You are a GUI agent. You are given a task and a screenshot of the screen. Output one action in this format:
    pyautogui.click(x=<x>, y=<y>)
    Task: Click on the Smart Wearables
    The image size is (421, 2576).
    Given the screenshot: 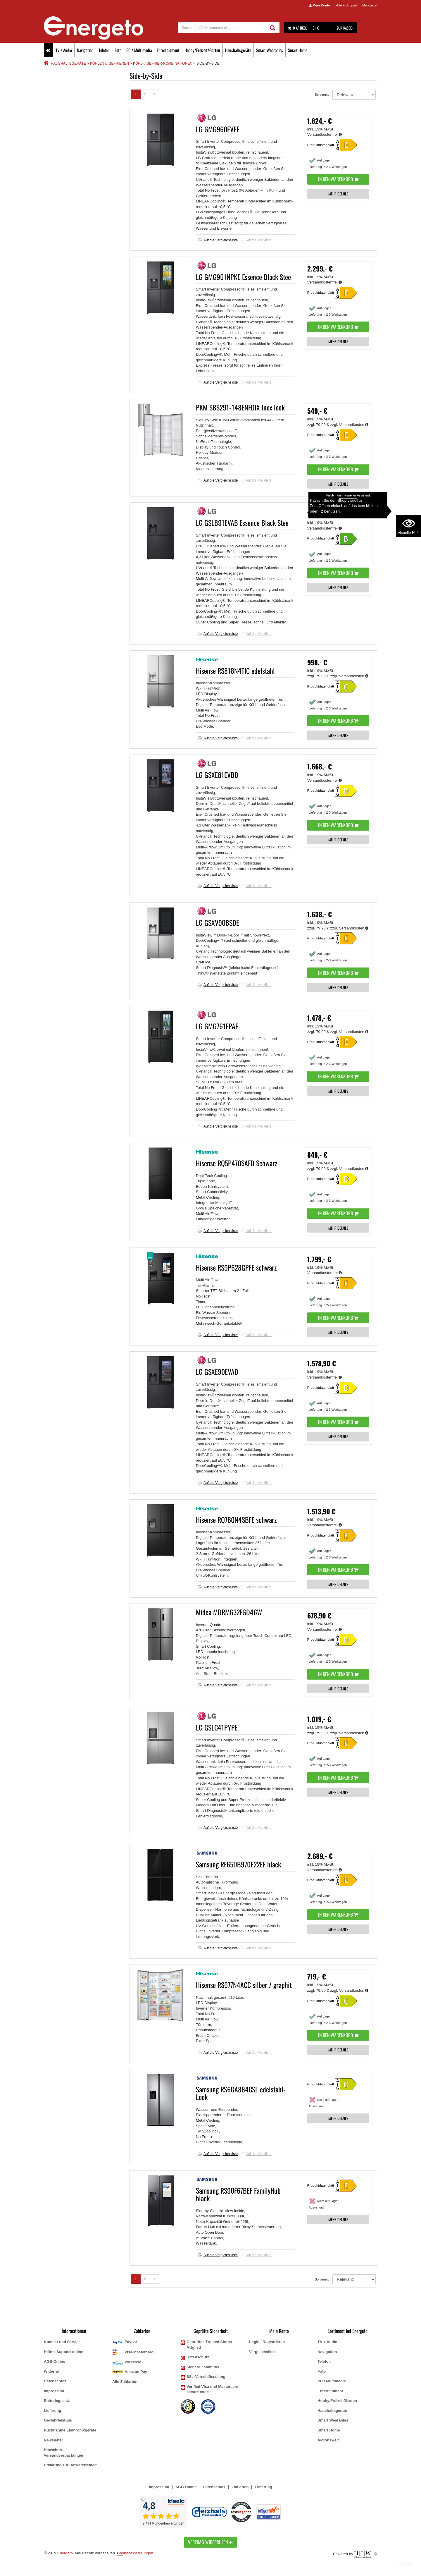 What is the action you would take?
    pyautogui.click(x=269, y=50)
    